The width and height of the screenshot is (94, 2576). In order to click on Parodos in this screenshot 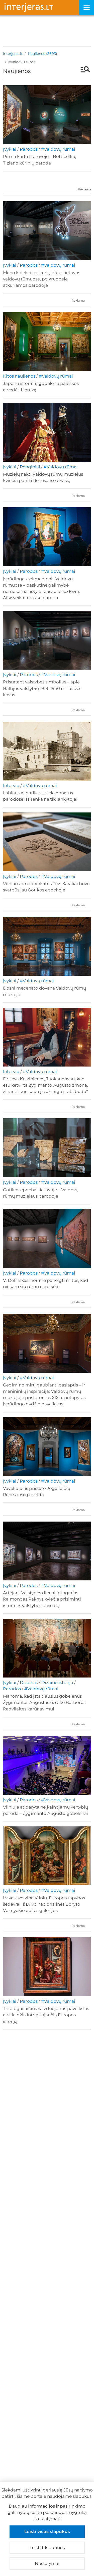, I will do `click(29, 149)`.